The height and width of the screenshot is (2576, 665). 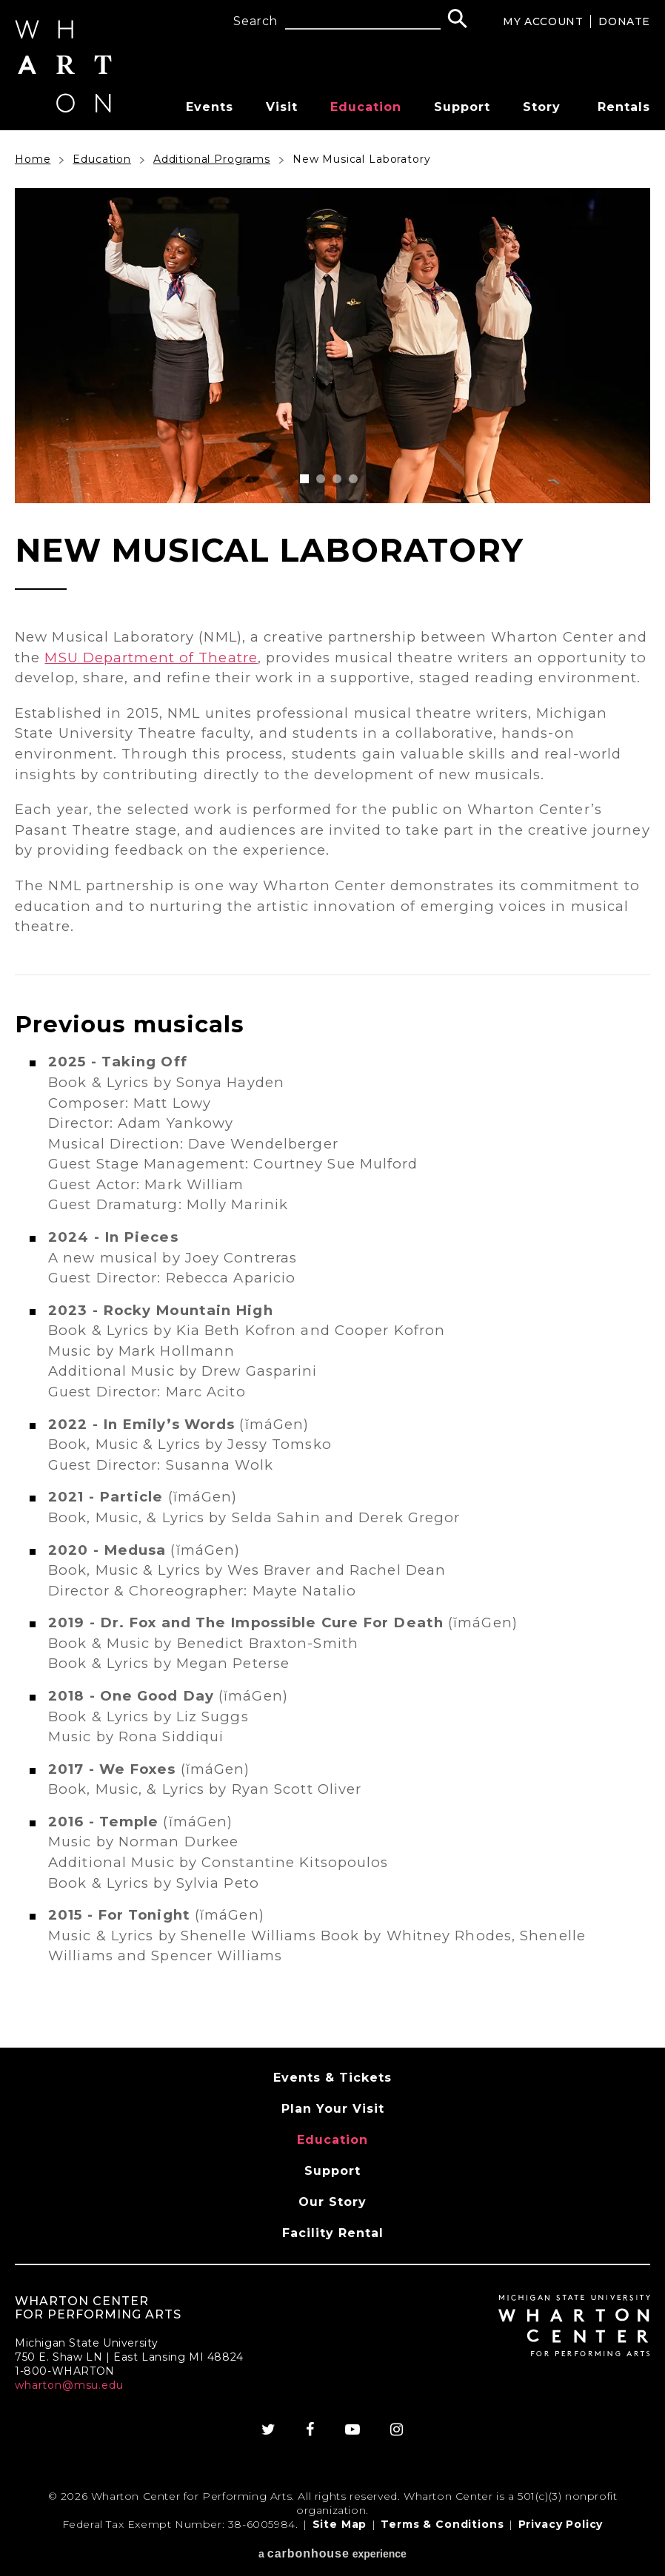 I want to click on Events, so click(x=209, y=107).